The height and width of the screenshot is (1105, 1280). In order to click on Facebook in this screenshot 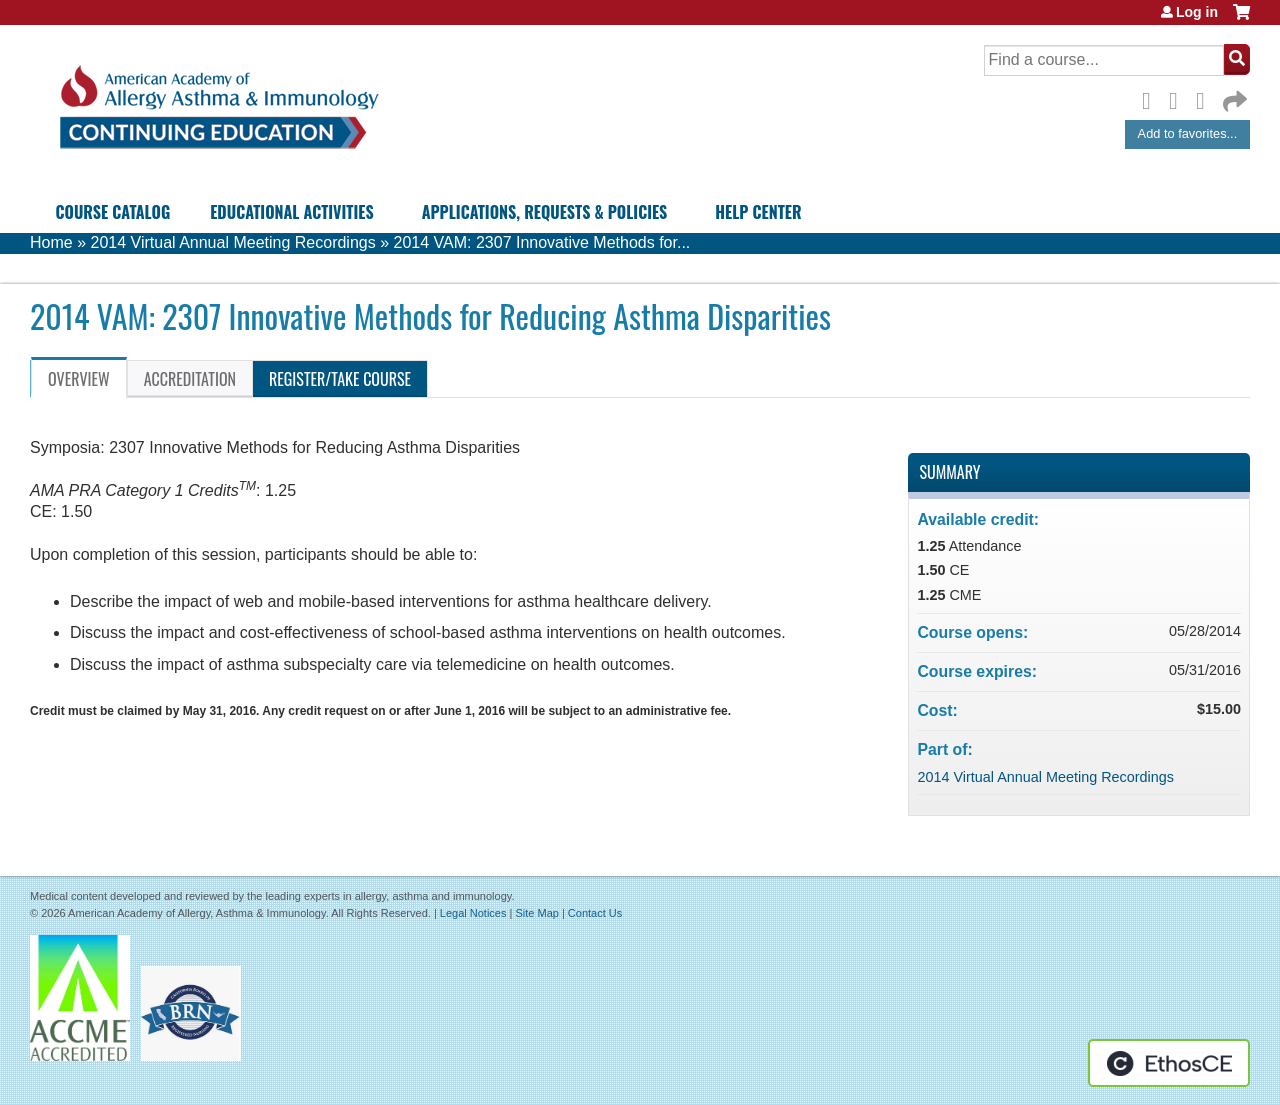, I will do `click(1152, 98)`.